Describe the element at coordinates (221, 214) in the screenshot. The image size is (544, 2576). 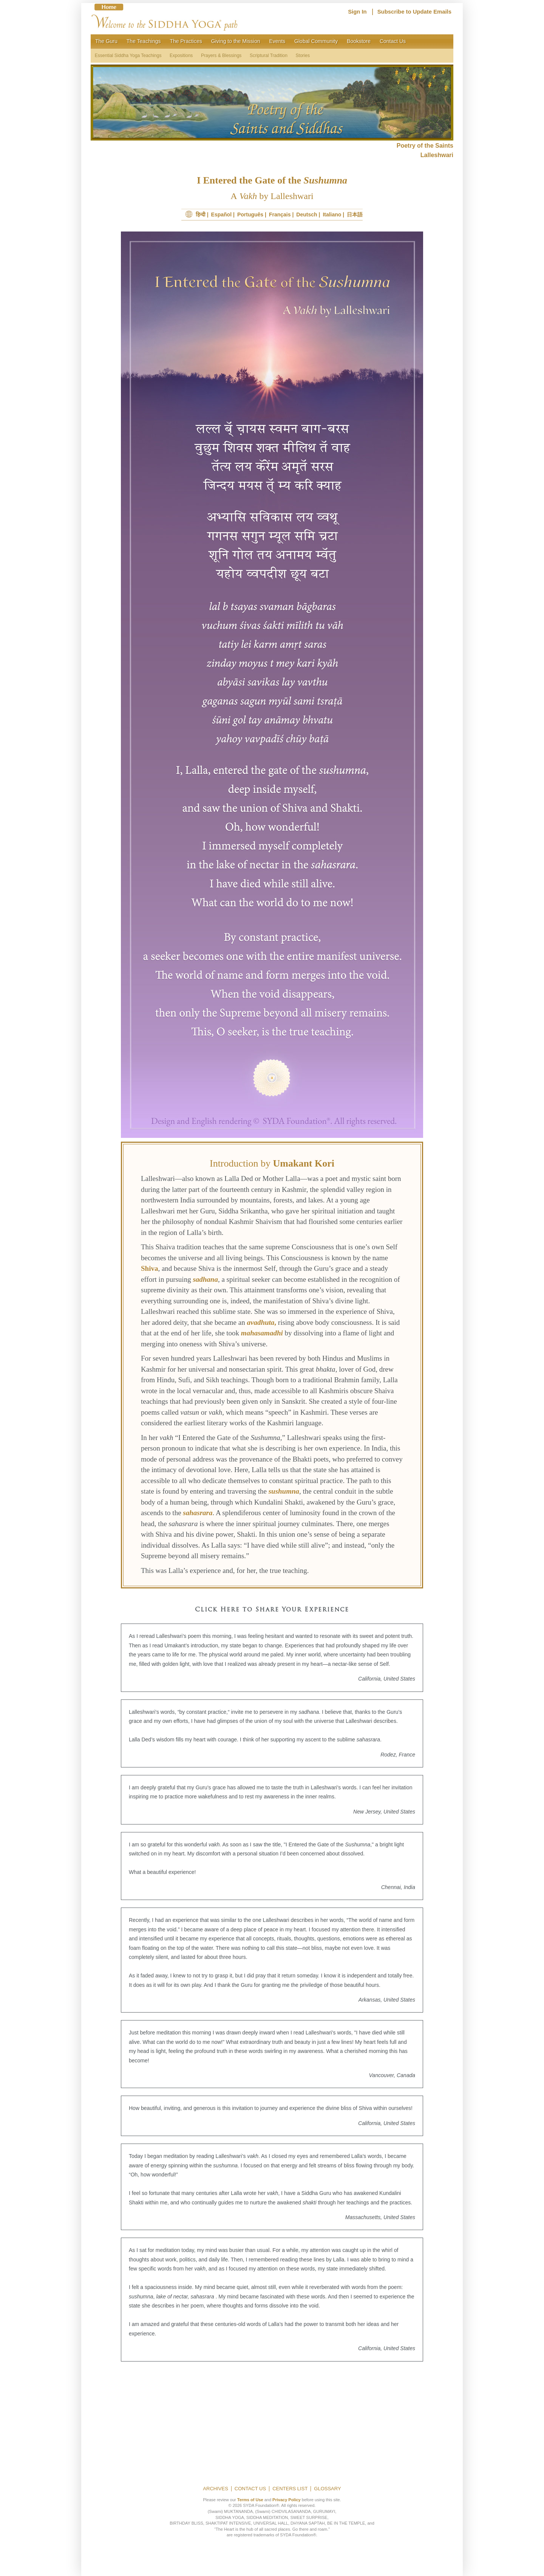
I see `Español` at that location.